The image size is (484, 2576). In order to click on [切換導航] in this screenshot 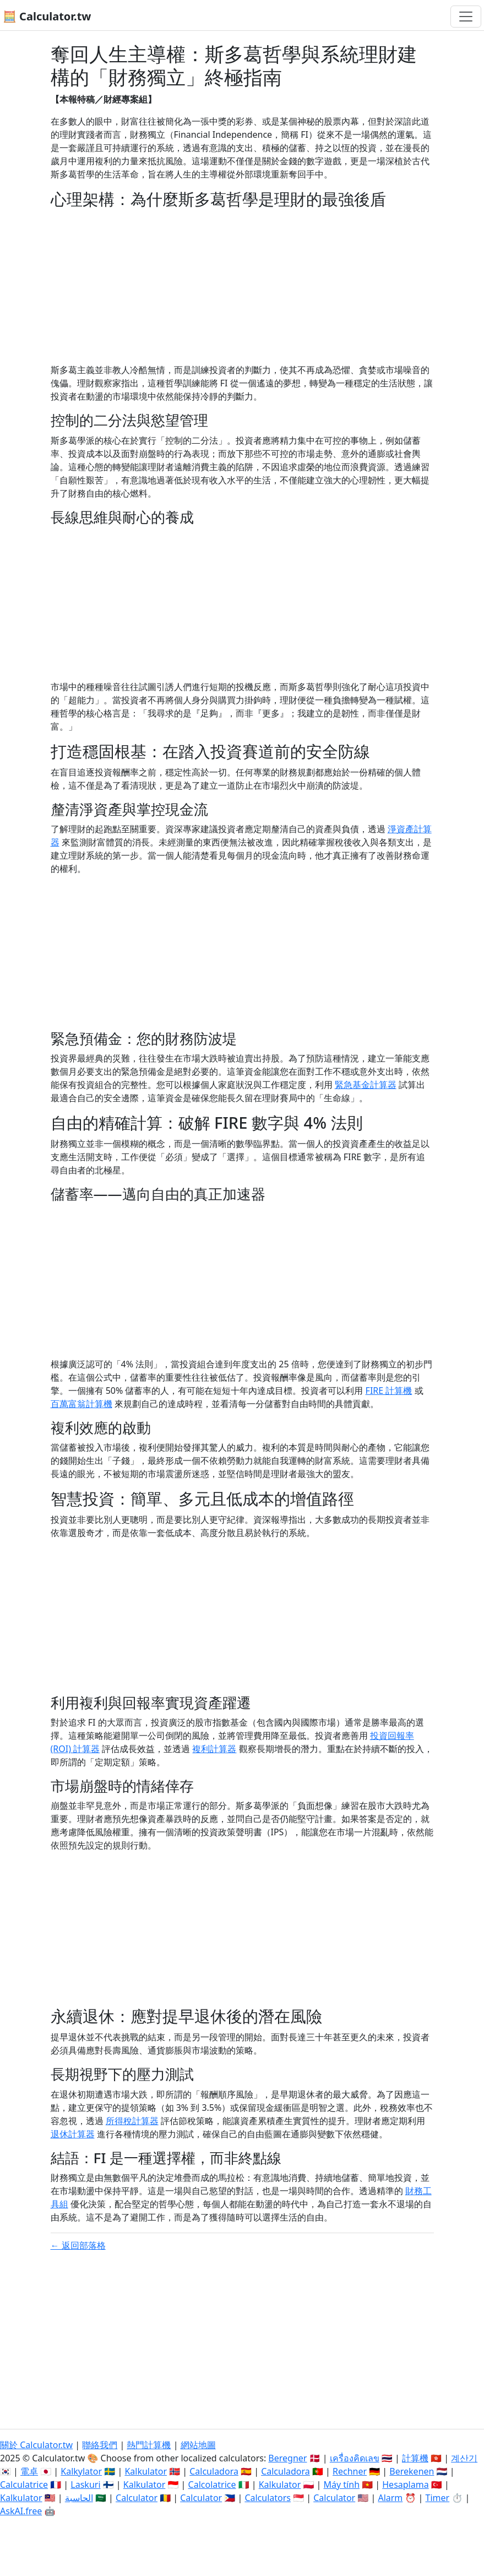, I will do `click(465, 17)`.